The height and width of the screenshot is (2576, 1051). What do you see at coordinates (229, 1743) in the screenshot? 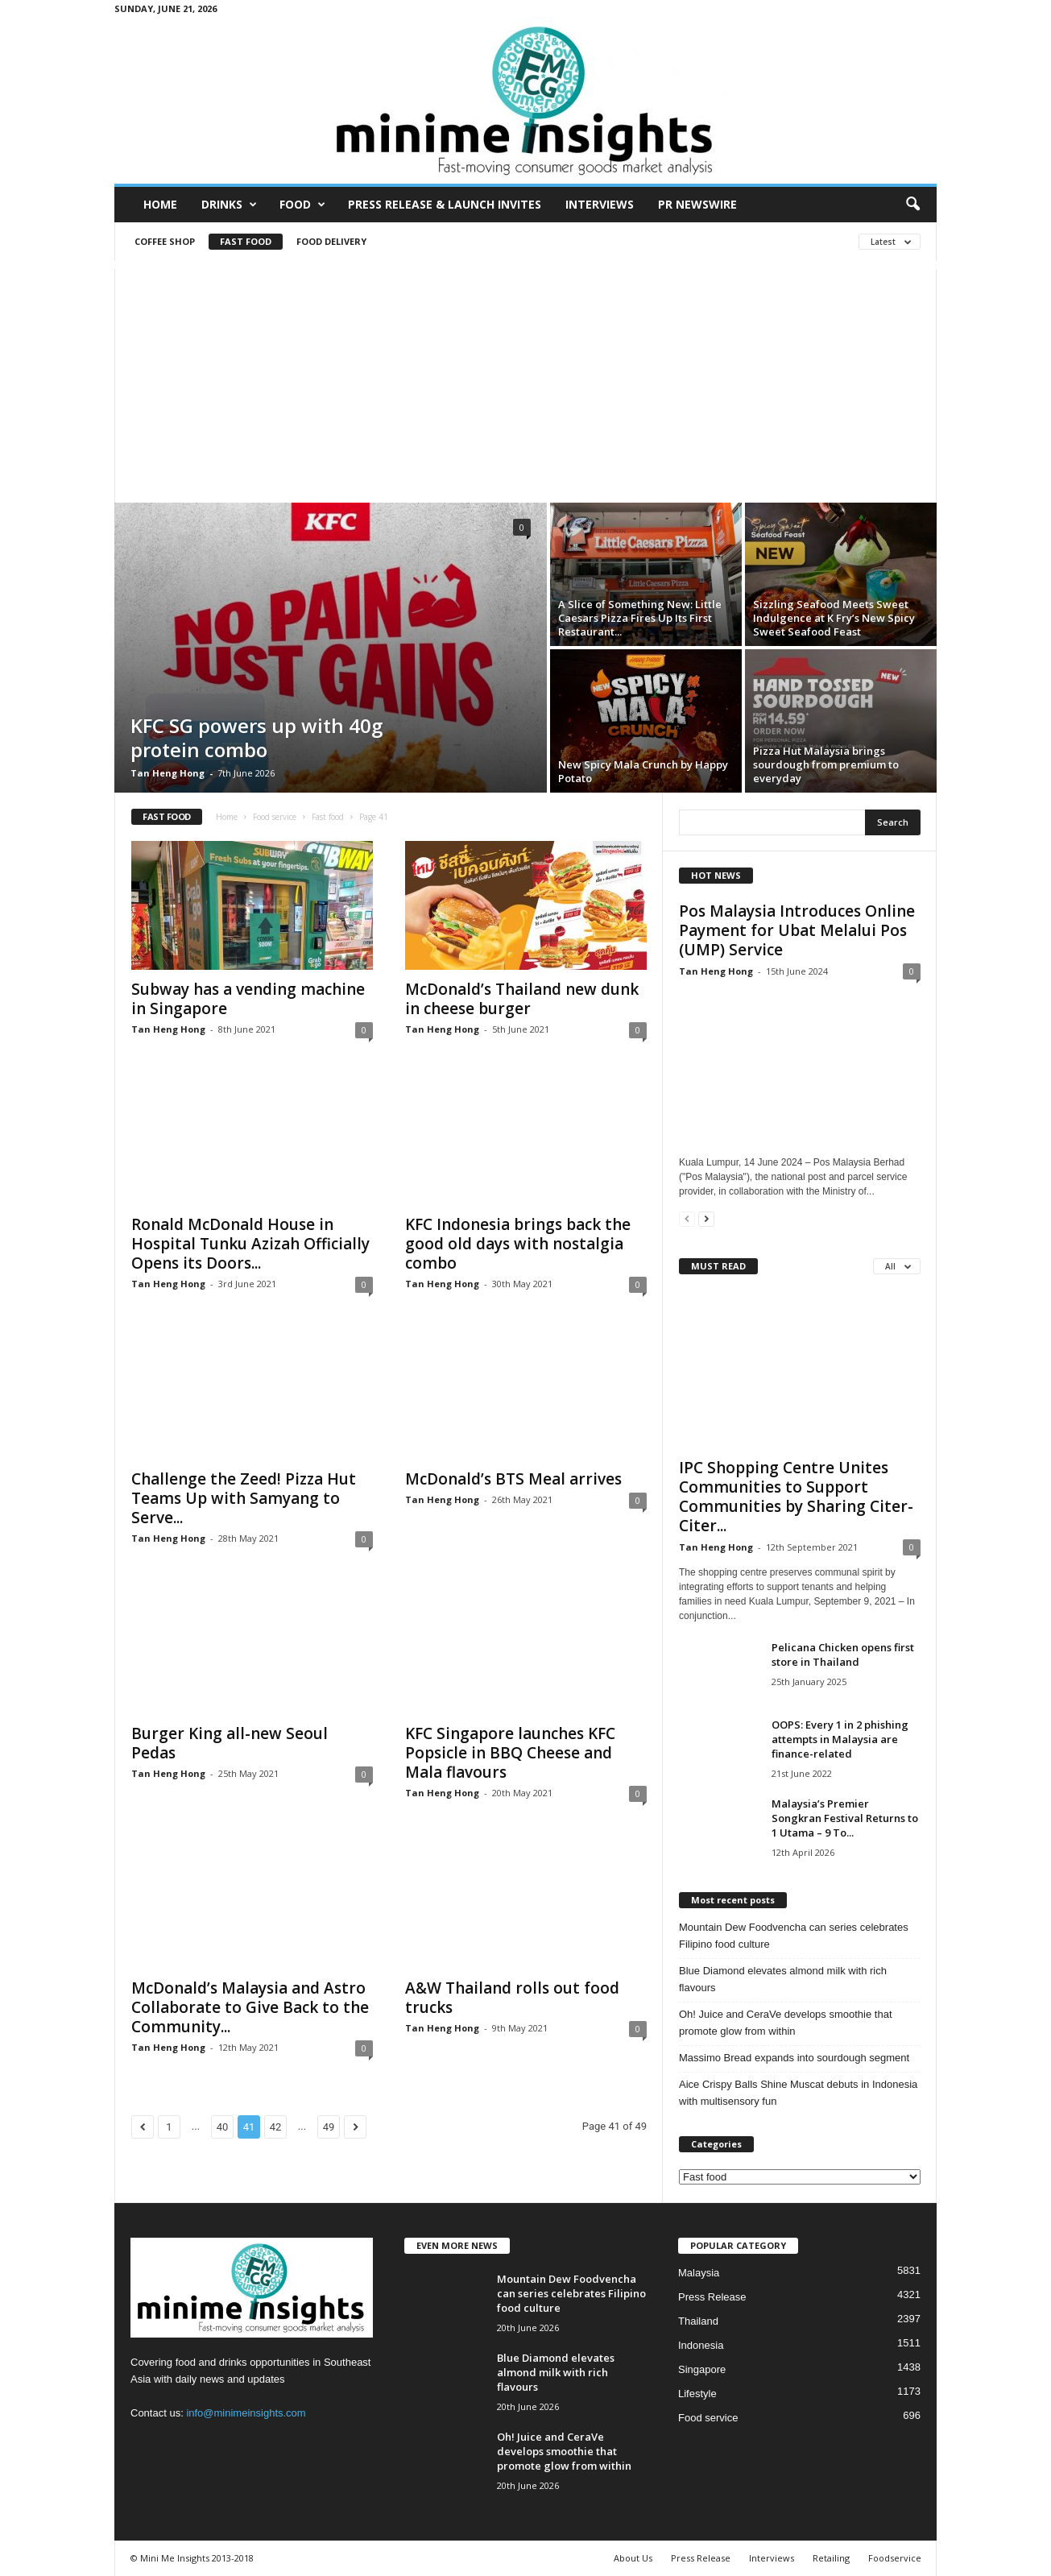
I see `Burger King all-new Seoul Pedas` at bounding box center [229, 1743].